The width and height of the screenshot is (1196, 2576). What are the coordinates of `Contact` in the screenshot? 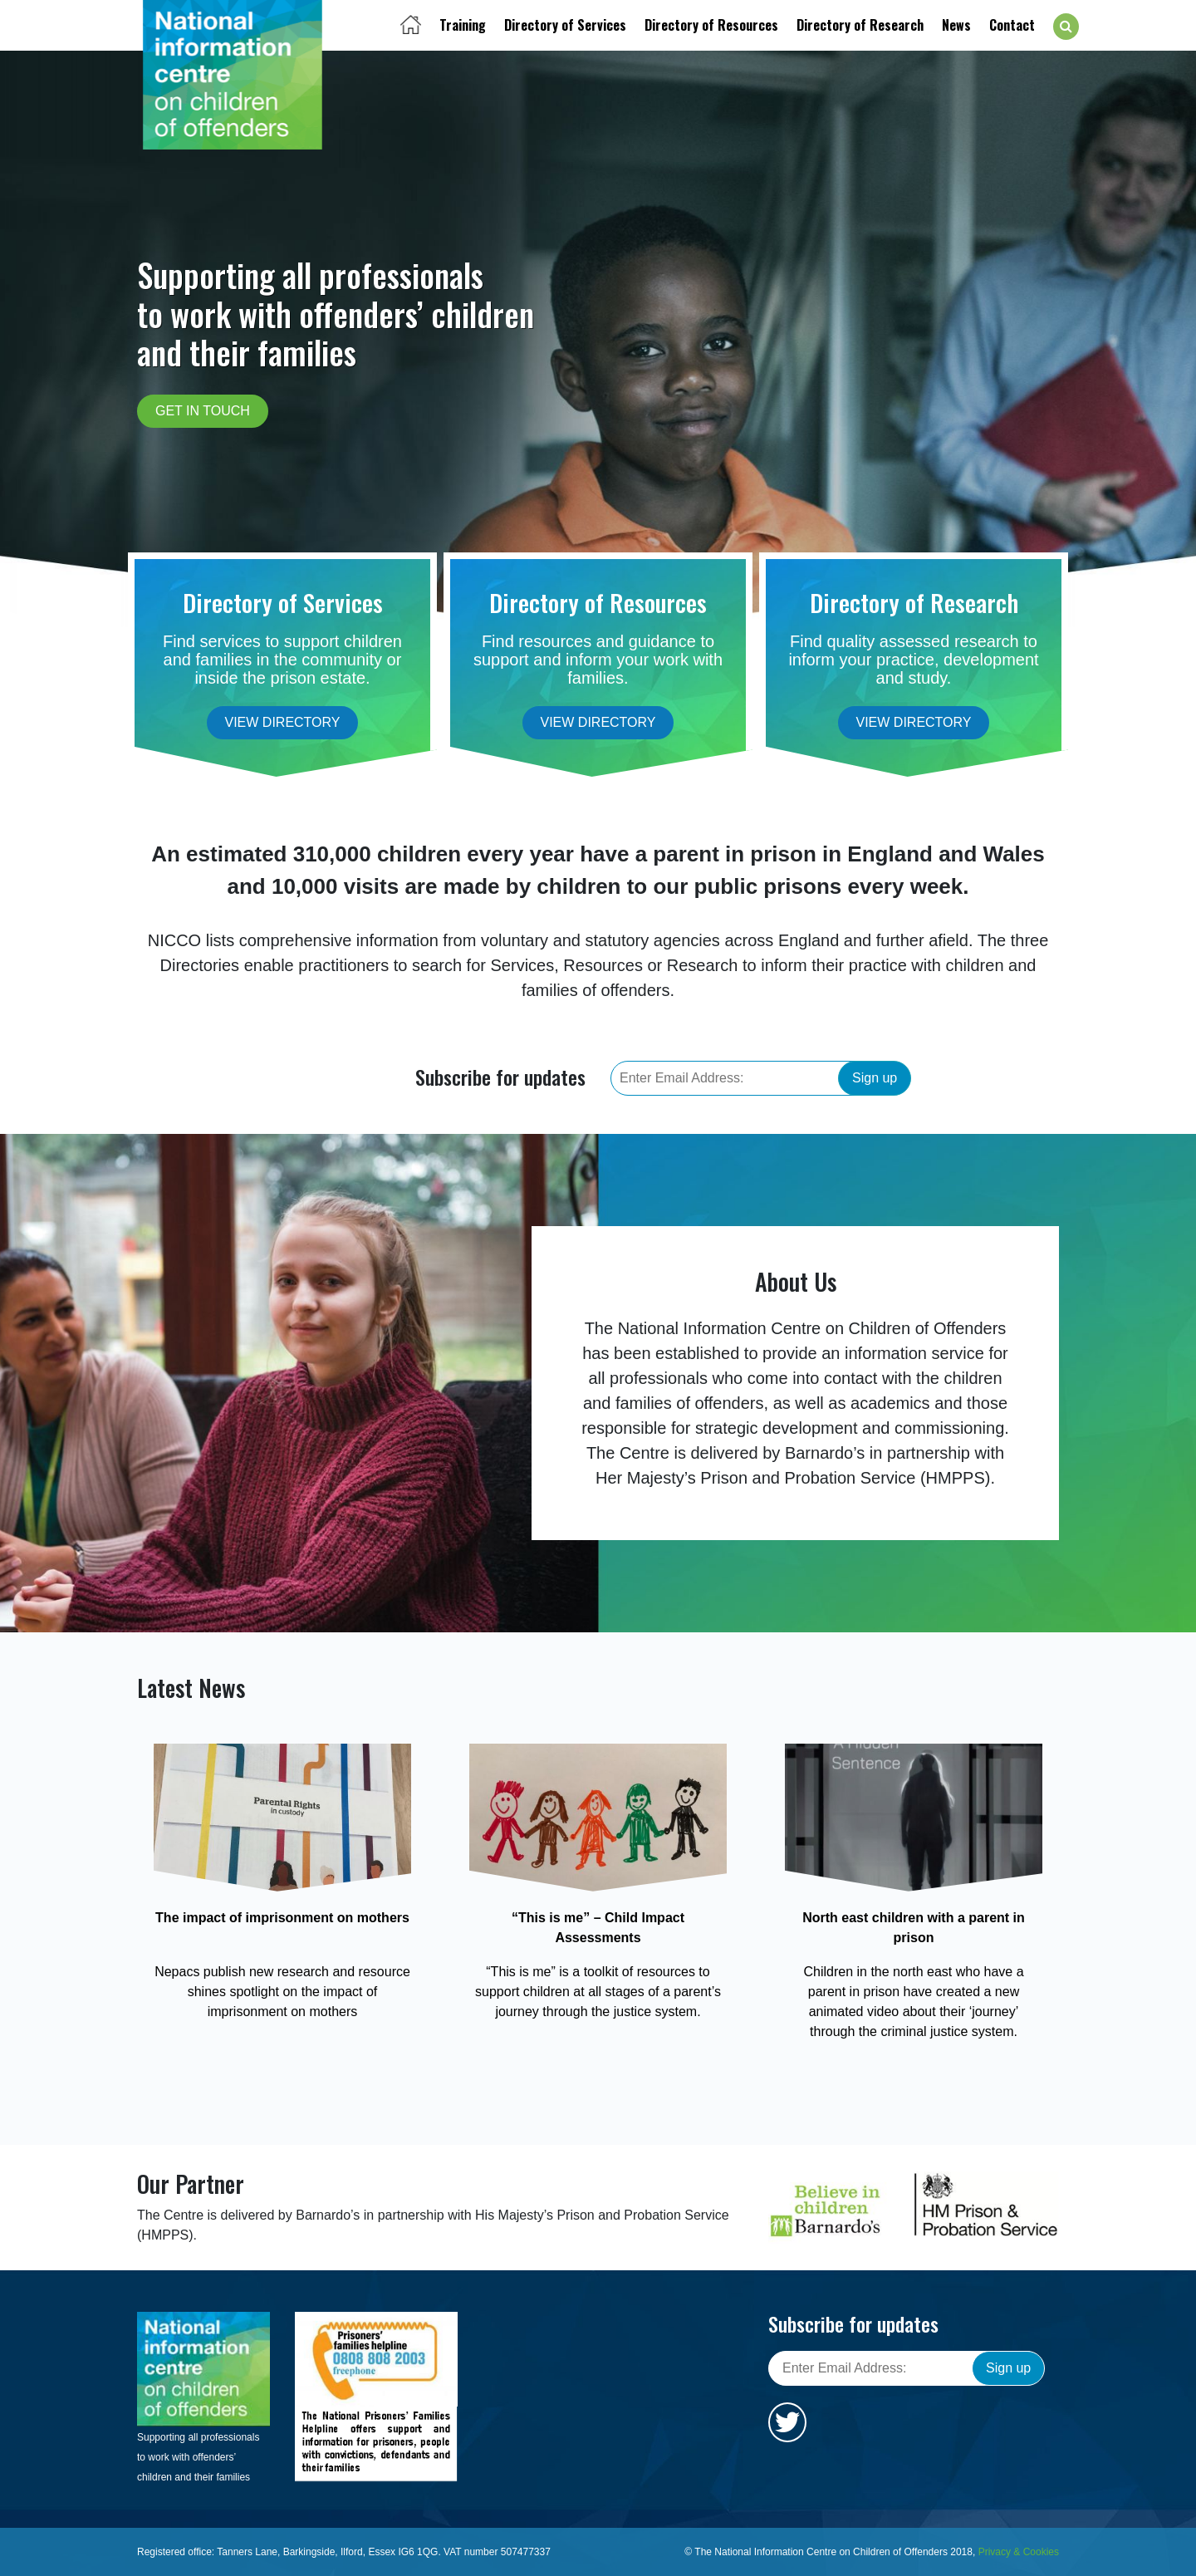 It's located at (1012, 25).